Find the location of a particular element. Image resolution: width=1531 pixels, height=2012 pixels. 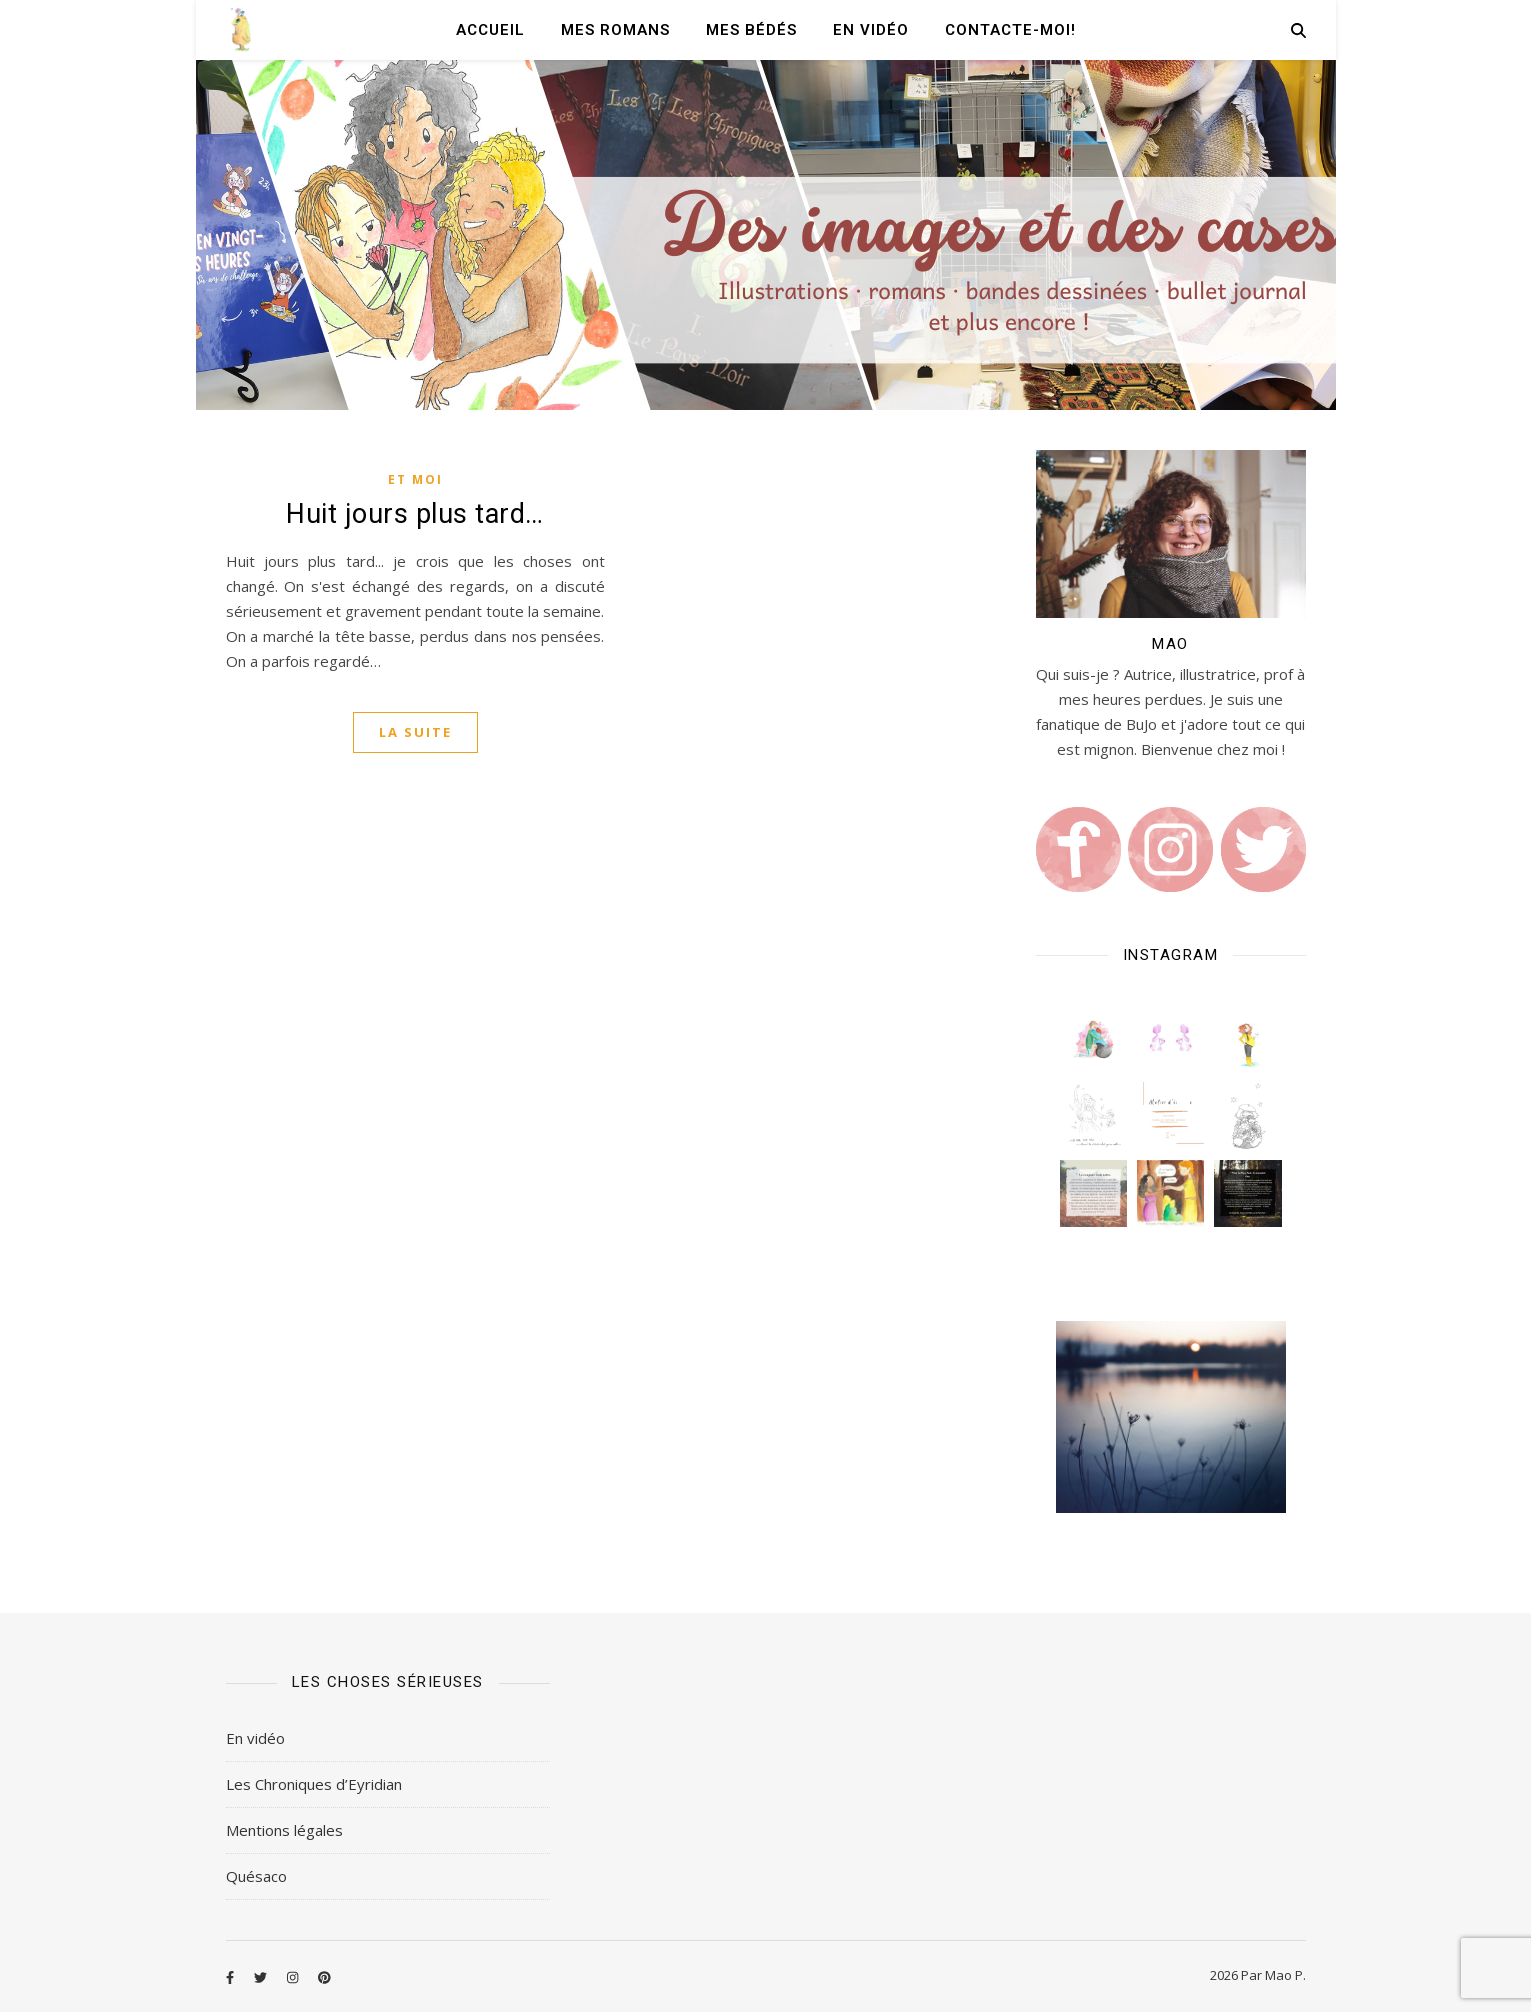

[facebook-f] is located at coordinates (231, 1977).